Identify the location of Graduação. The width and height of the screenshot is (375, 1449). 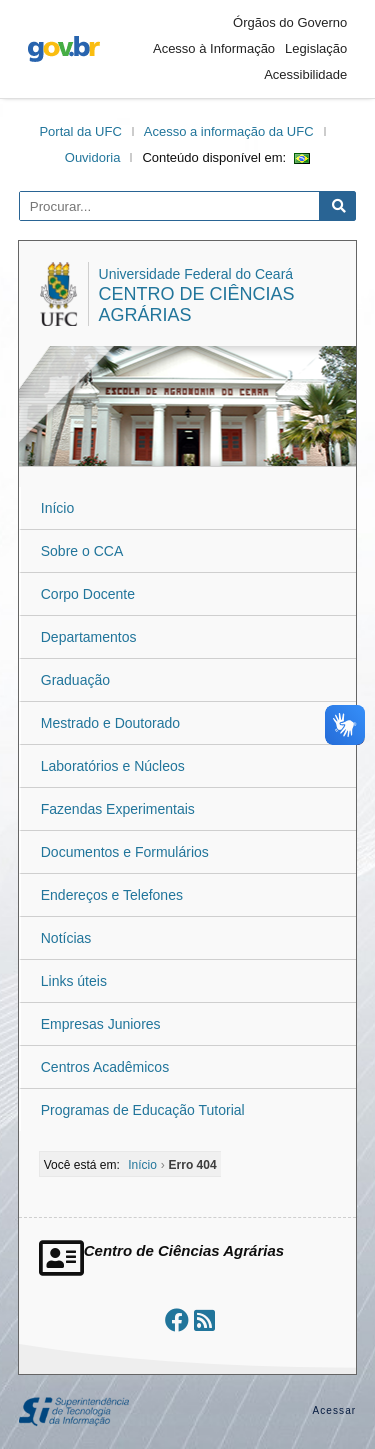
(75, 680).